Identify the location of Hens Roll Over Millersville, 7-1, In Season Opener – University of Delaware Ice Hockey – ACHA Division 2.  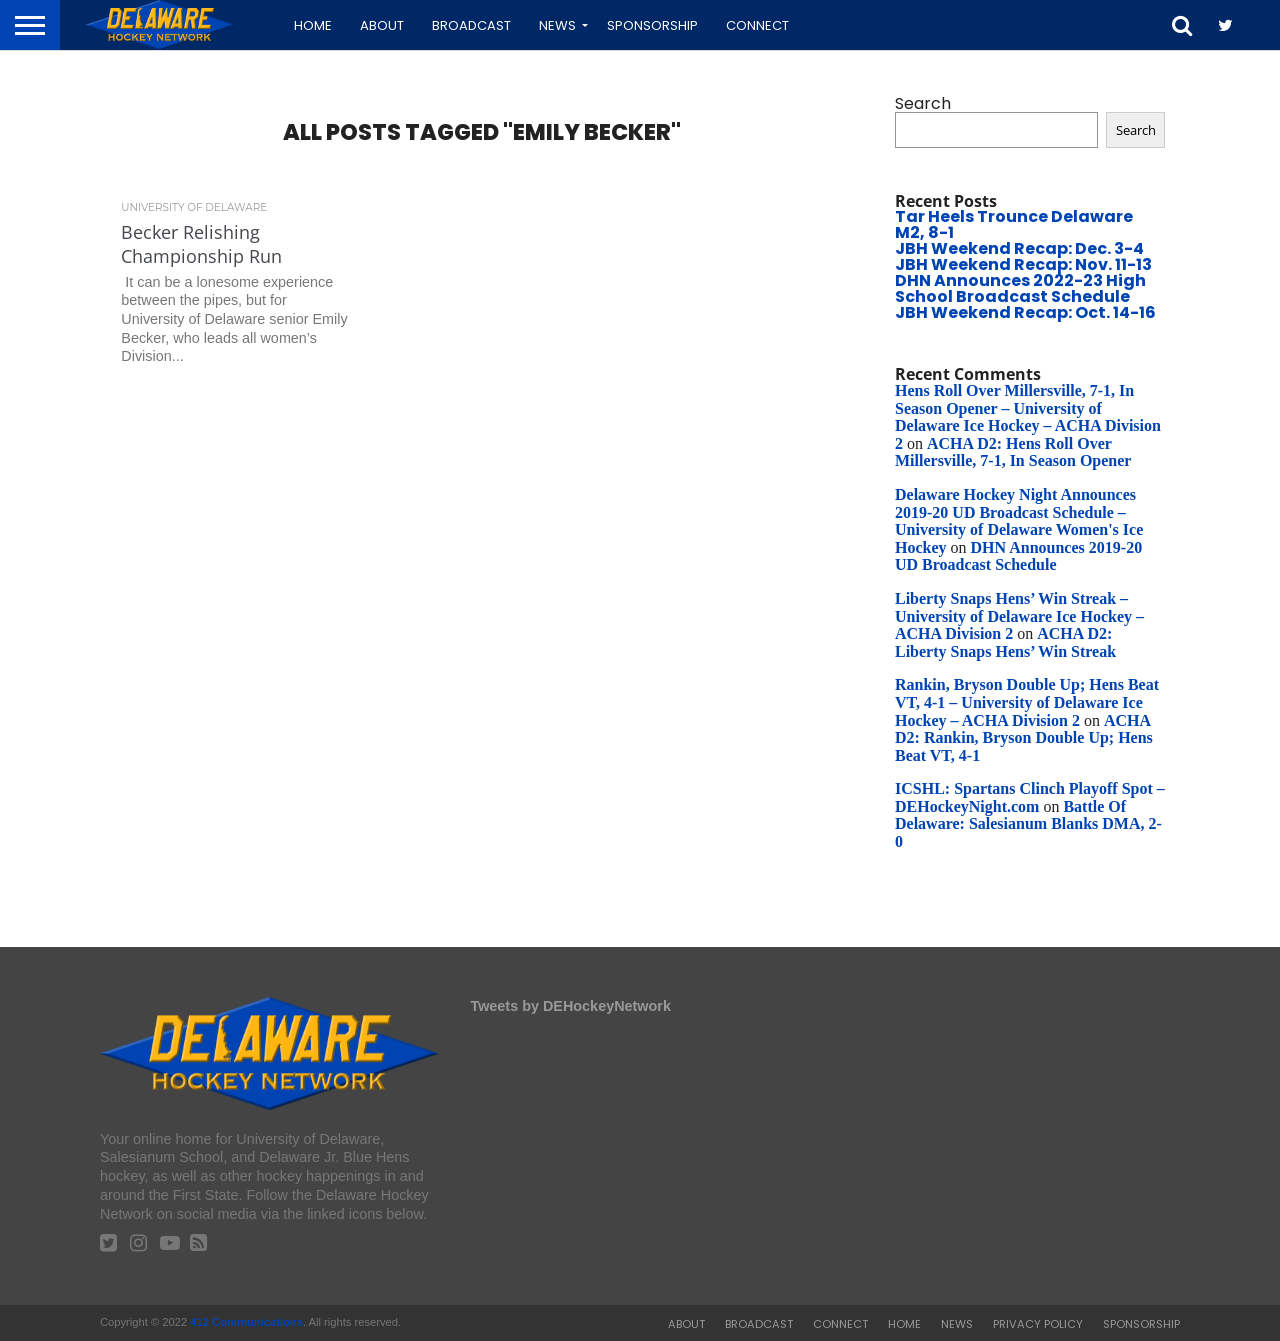
(1028, 417).